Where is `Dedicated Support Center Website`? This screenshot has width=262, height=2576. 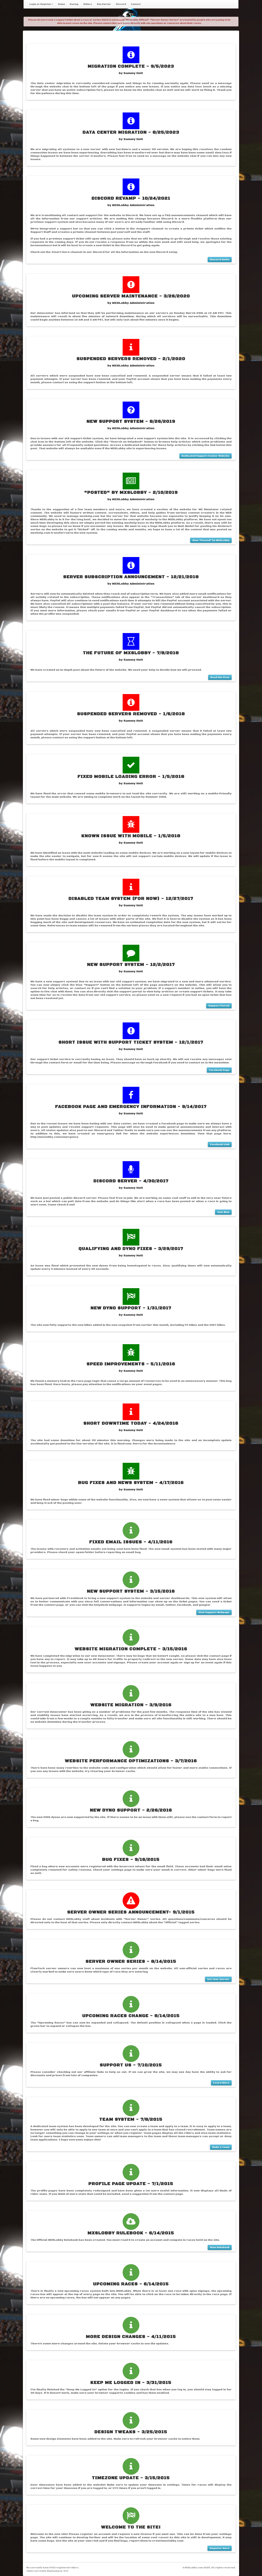
Dedicated Support Center Website is located at coordinates (205, 455).